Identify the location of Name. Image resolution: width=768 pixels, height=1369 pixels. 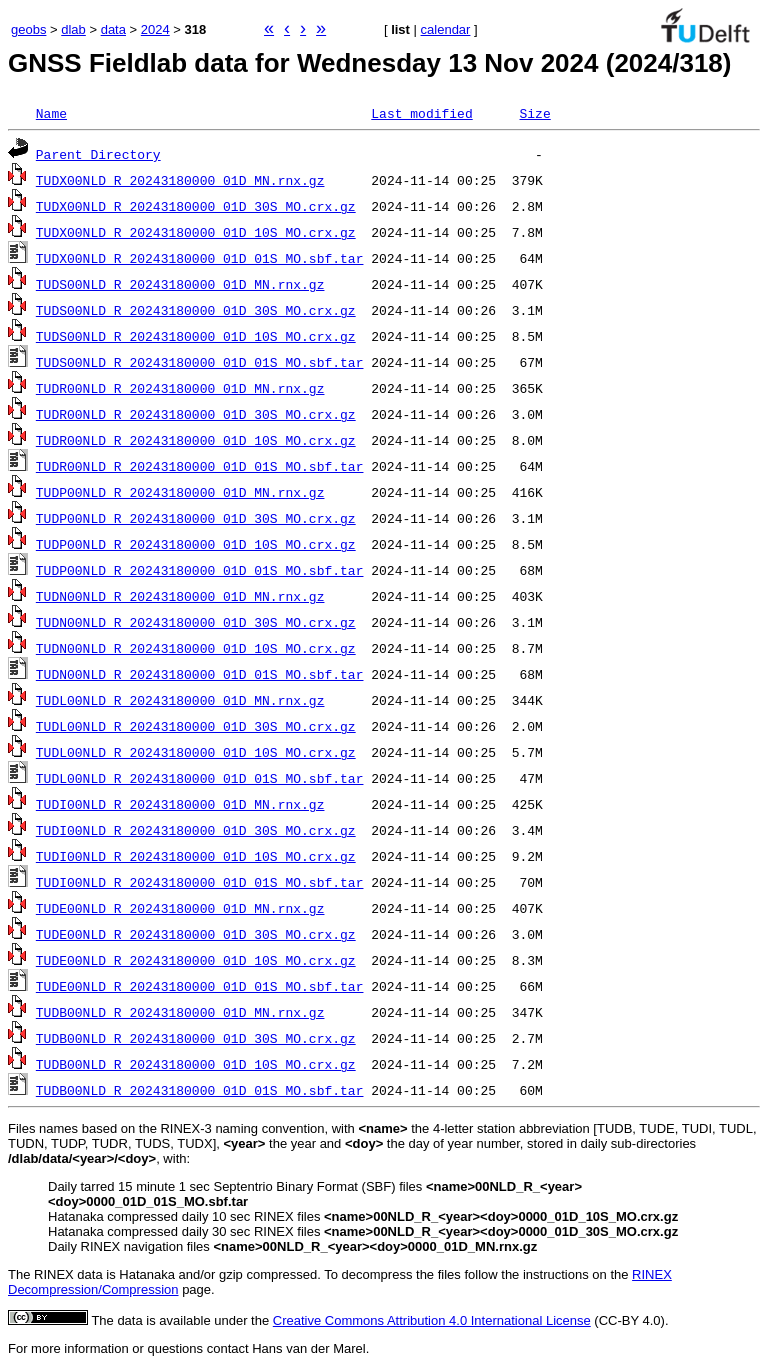
(51, 113).